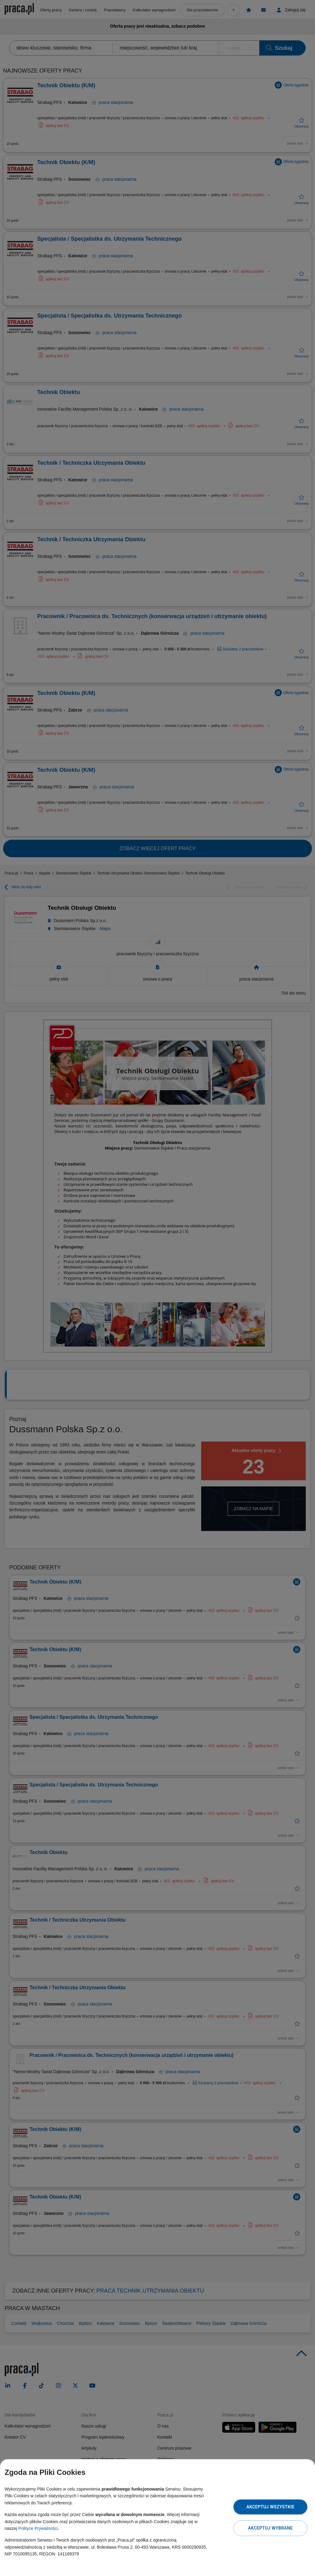  What do you see at coordinates (270, 2506) in the screenshot?
I see `Akceptuj wszystkie` at bounding box center [270, 2506].